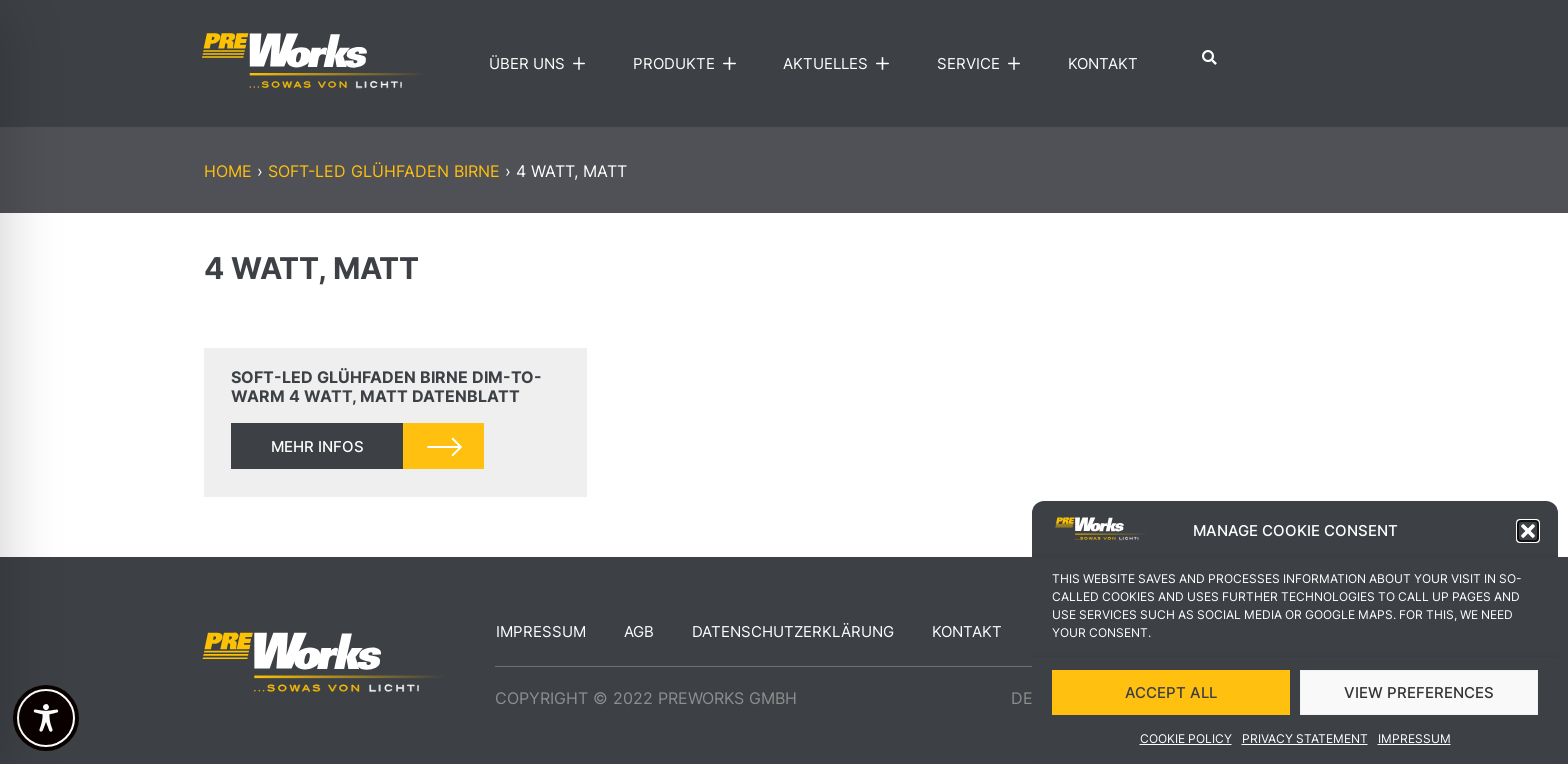  What do you see at coordinates (386, 386) in the screenshot?
I see `soft-LED Glühfaden Birne DIM-TO-WARM 4 Watt, matt Datenblatt` at bounding box center [386, 386].